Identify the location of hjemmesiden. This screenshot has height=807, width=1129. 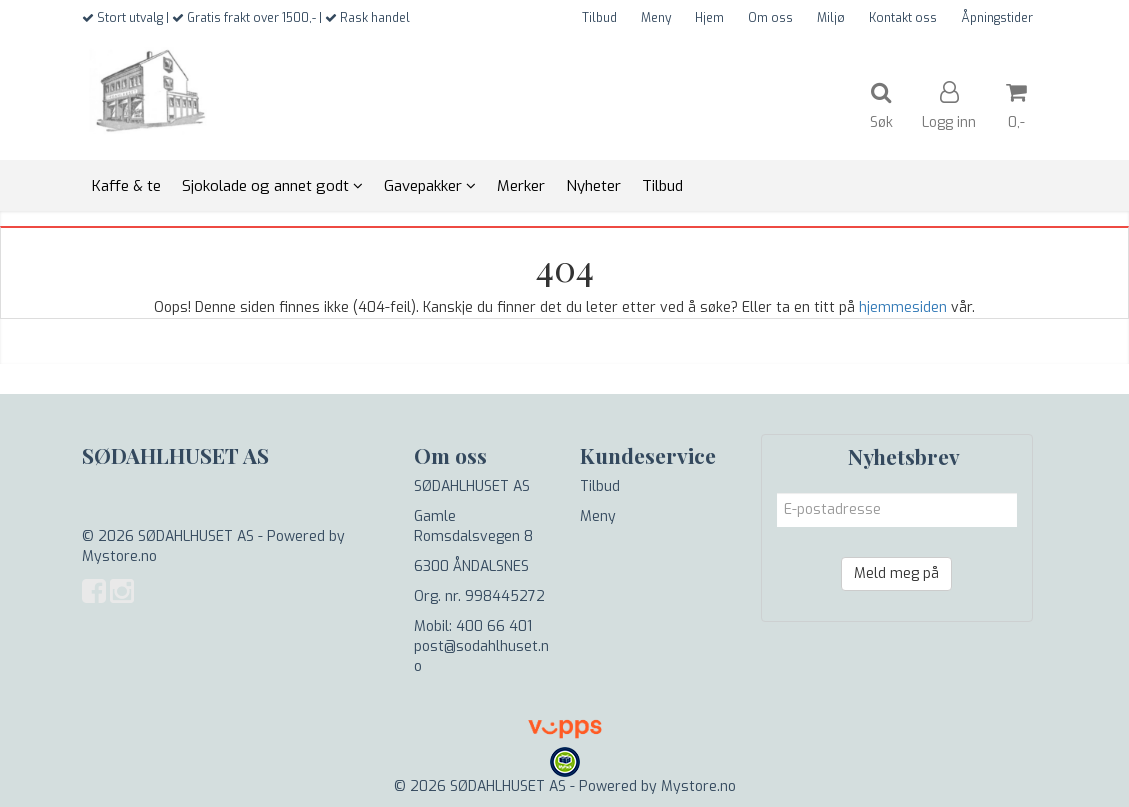
(903, 307).